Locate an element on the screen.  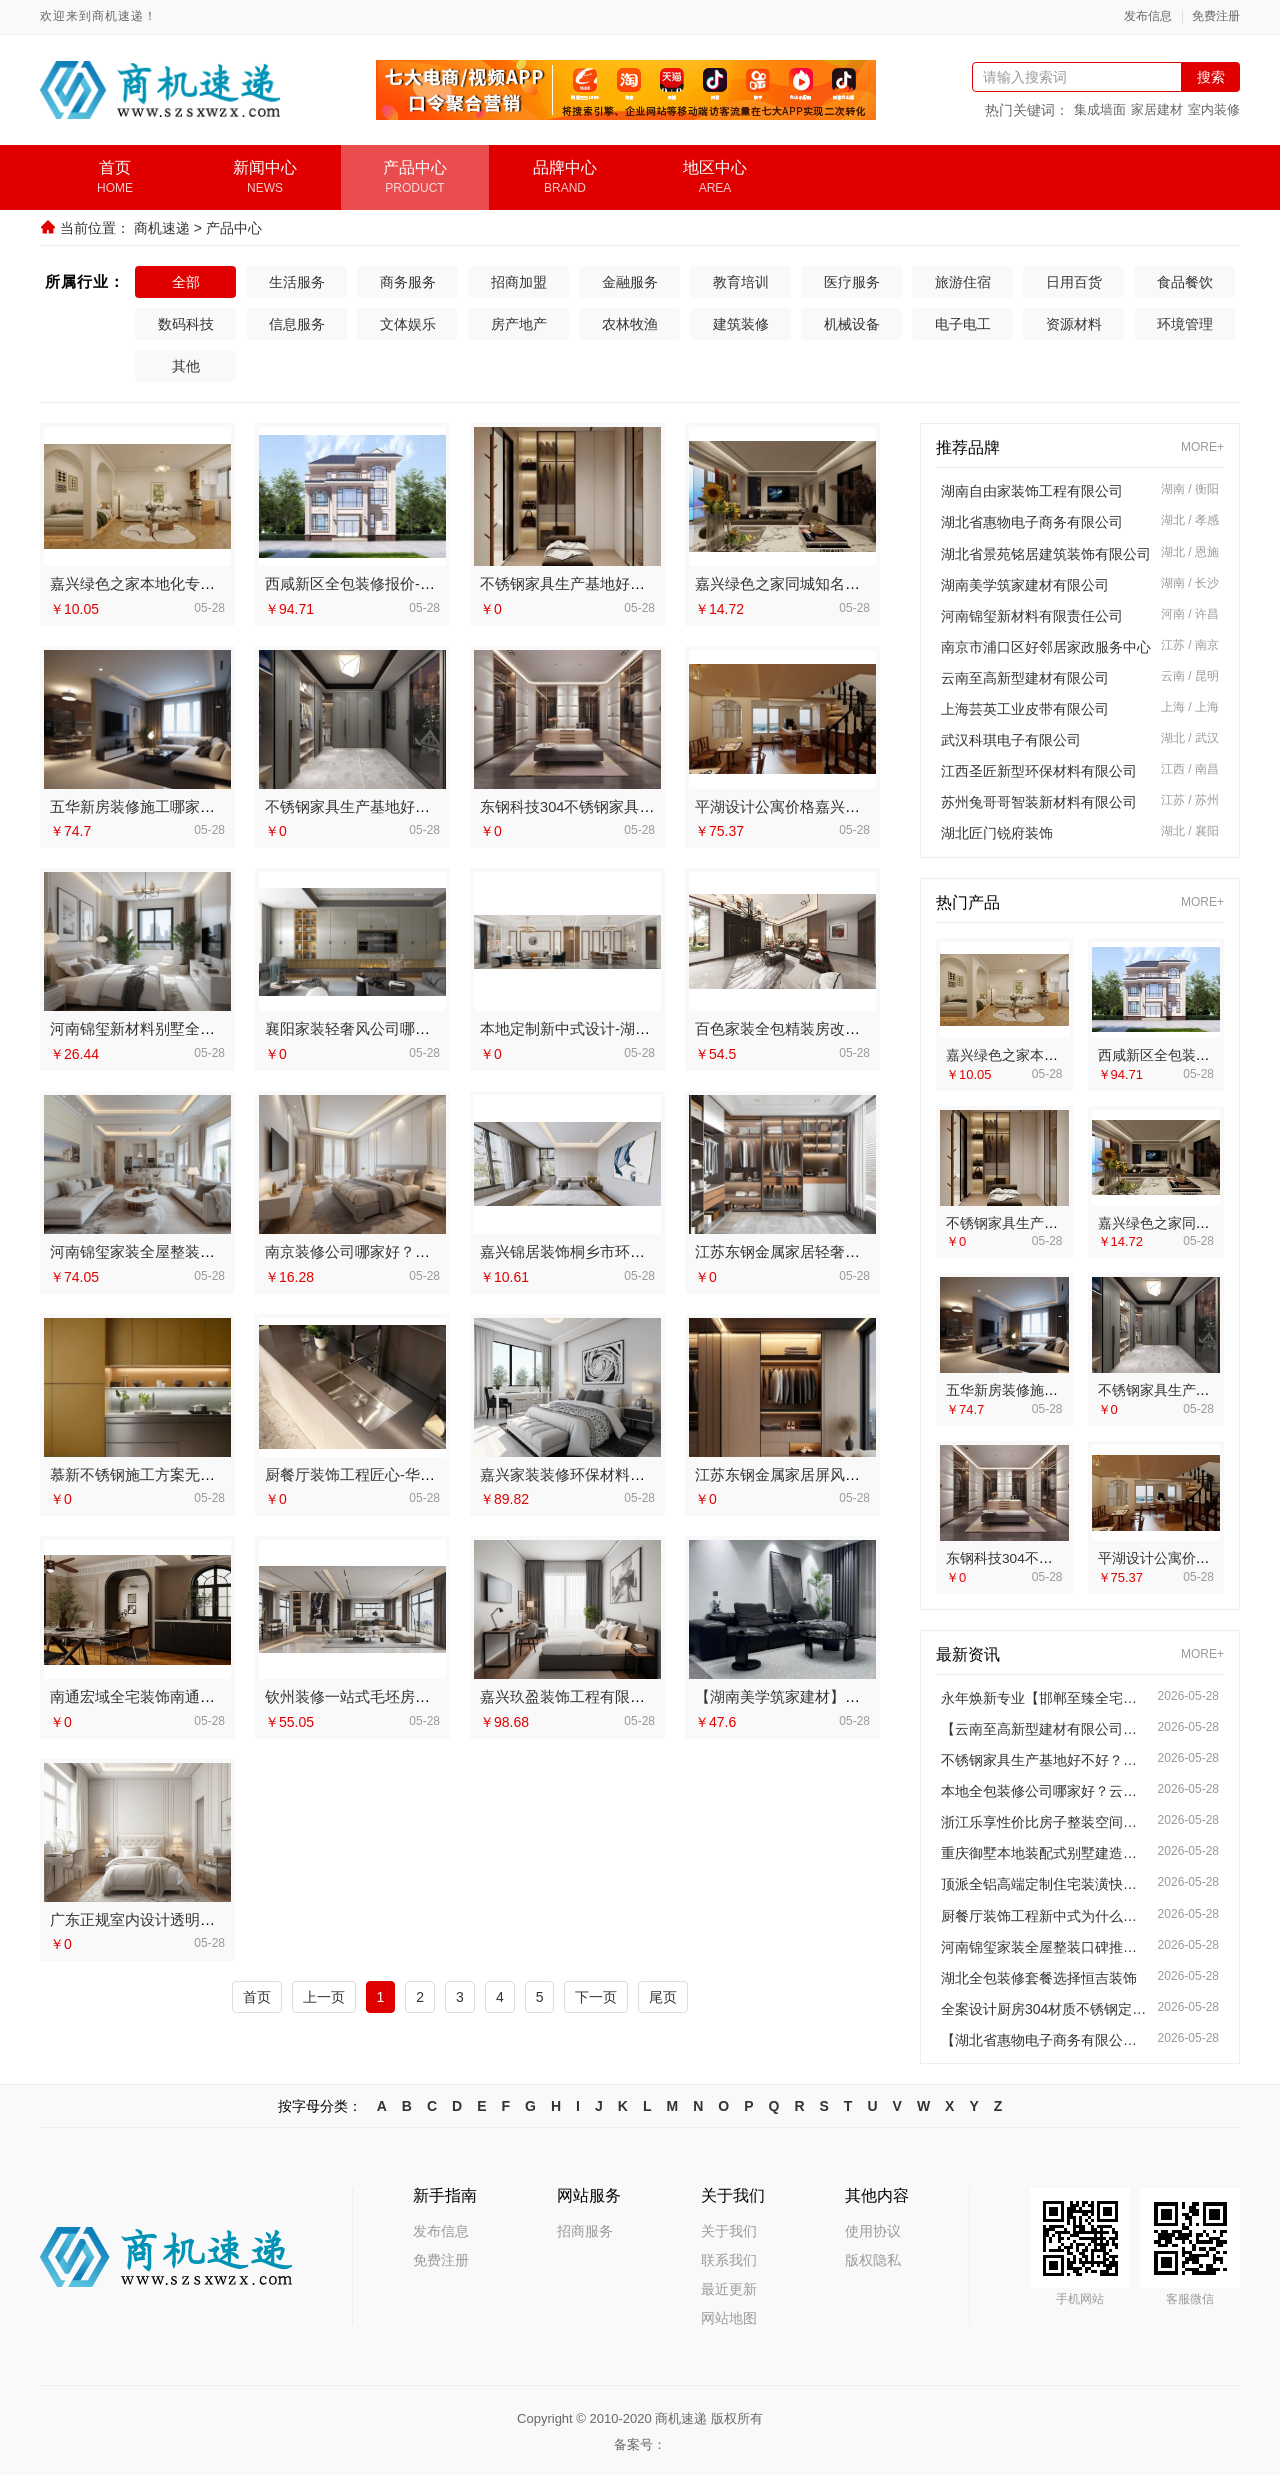
版权隐私 is located at coordinates (873, 2257).